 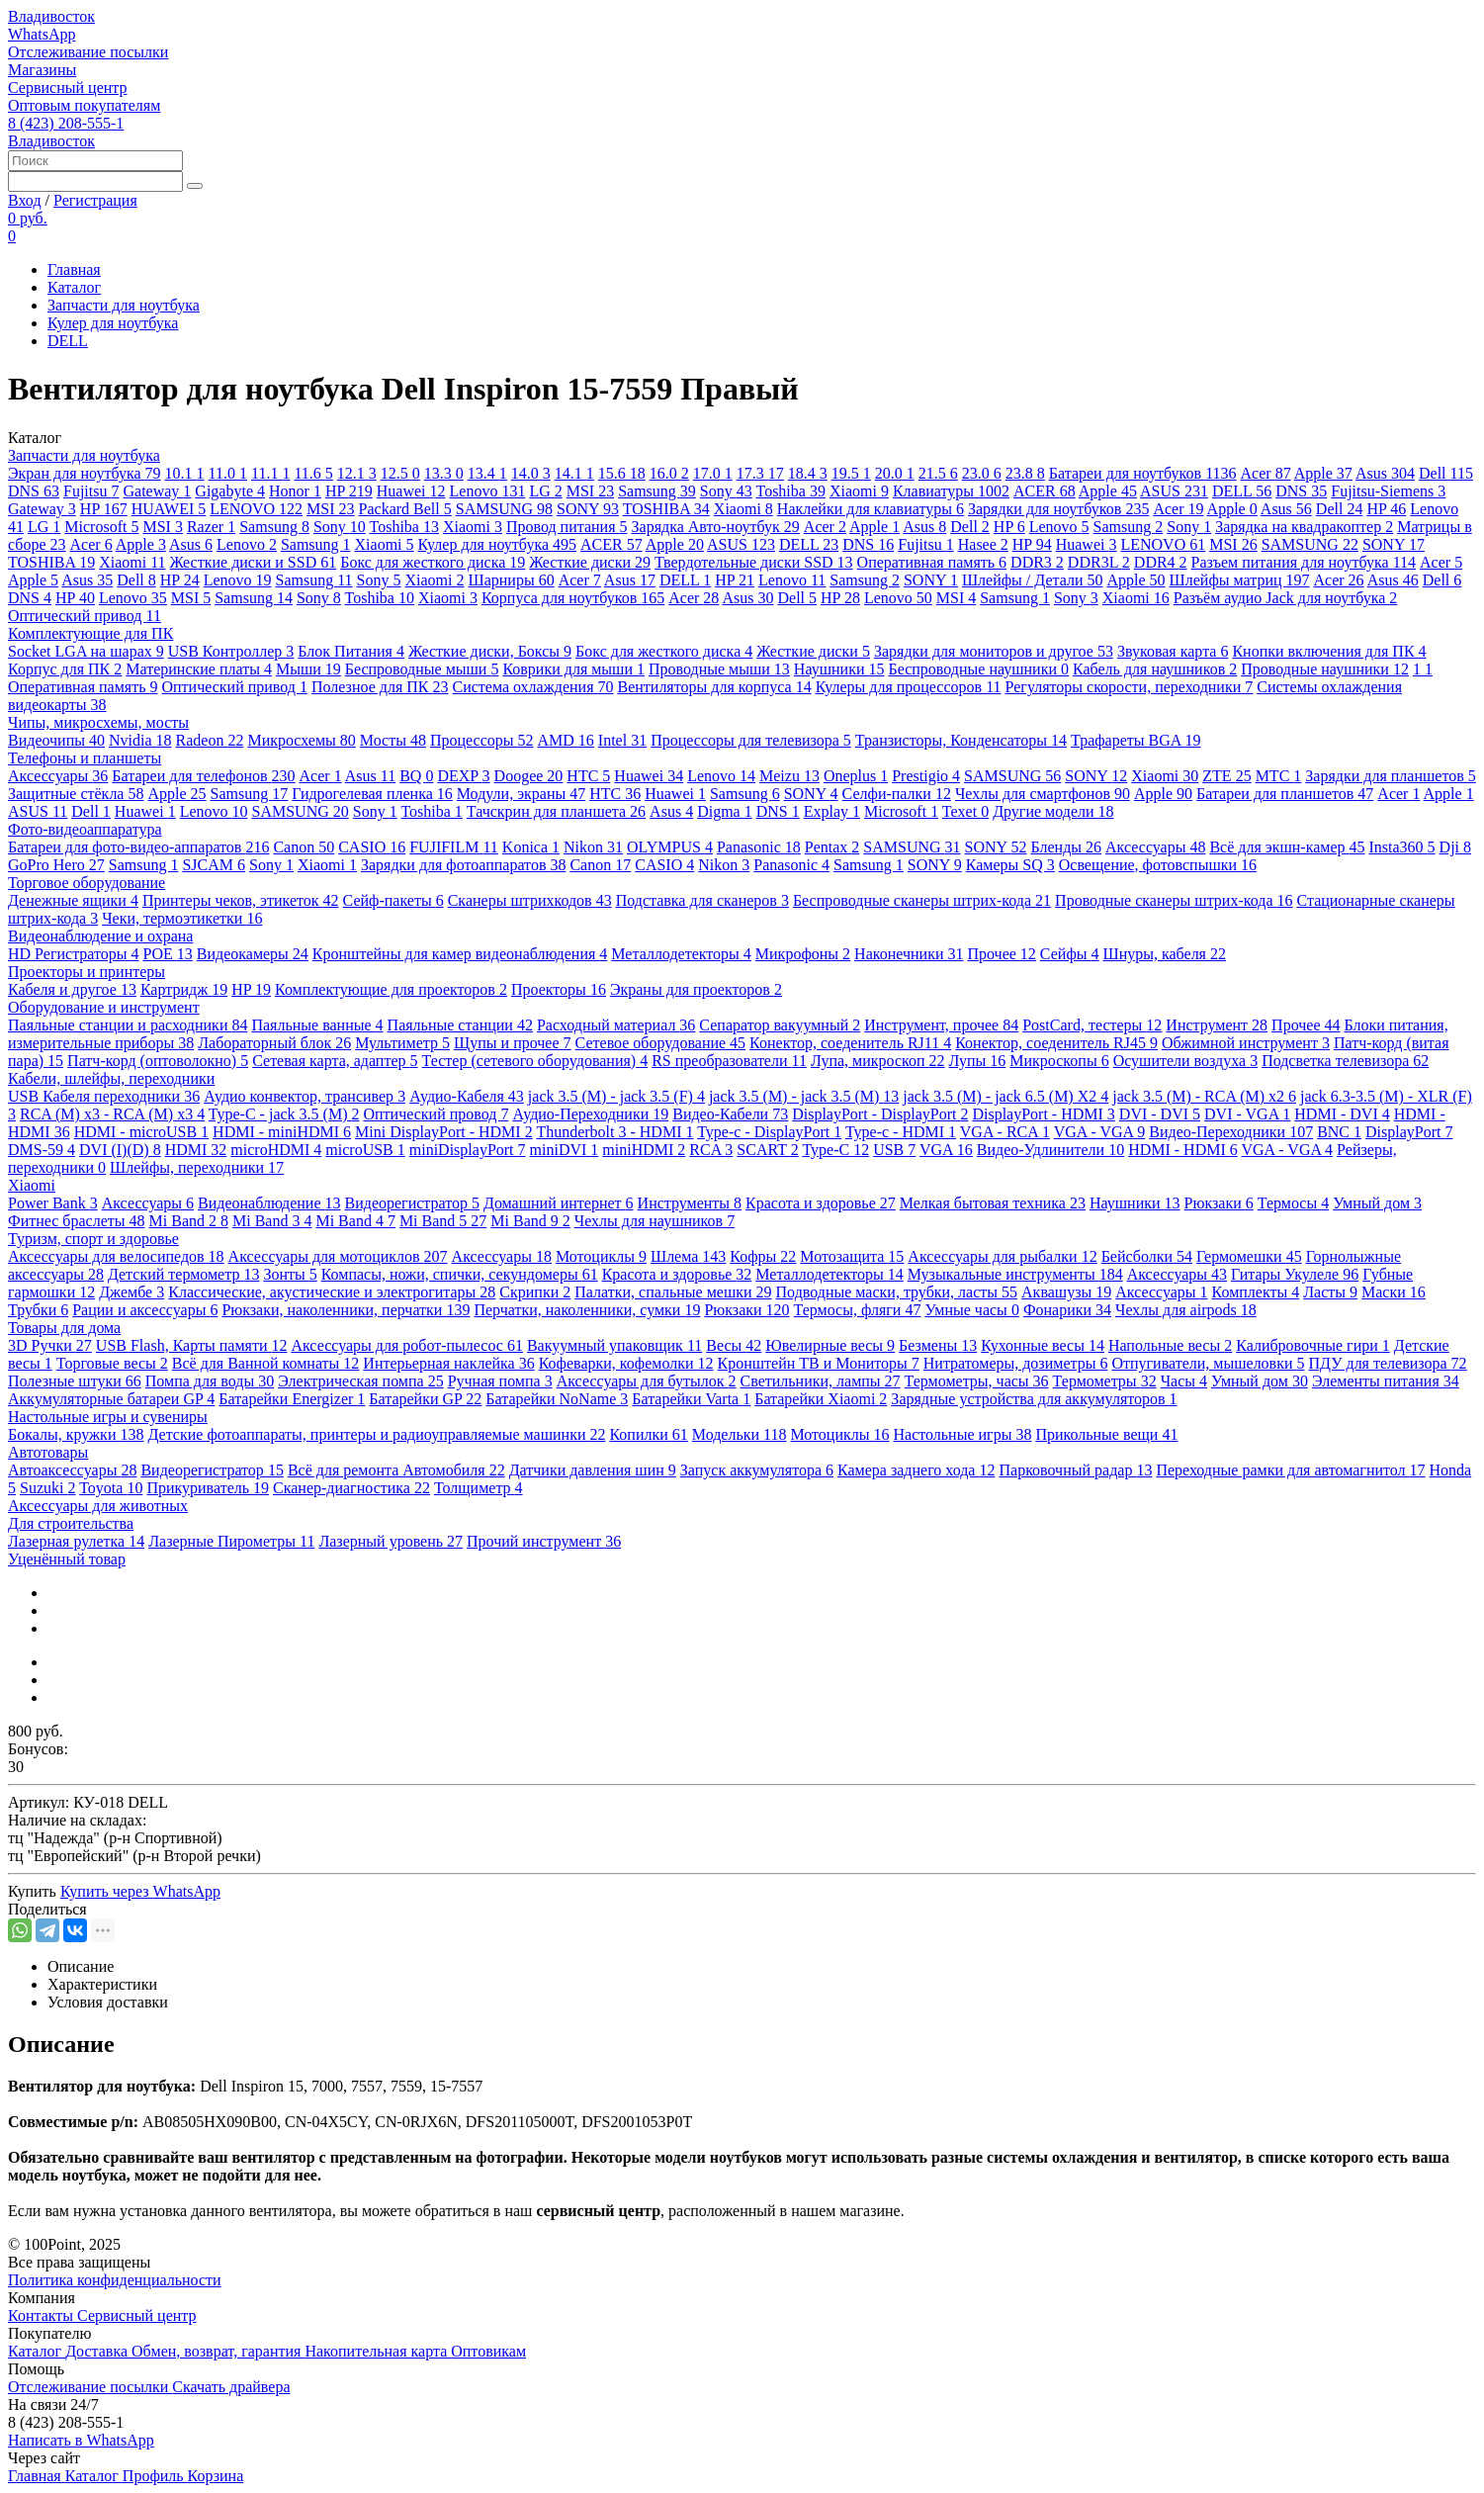 What do you see at coordinates (590, 1114) in the screenshot?
I see `Аудио-Переходники` at bounding box center [590, 1114].